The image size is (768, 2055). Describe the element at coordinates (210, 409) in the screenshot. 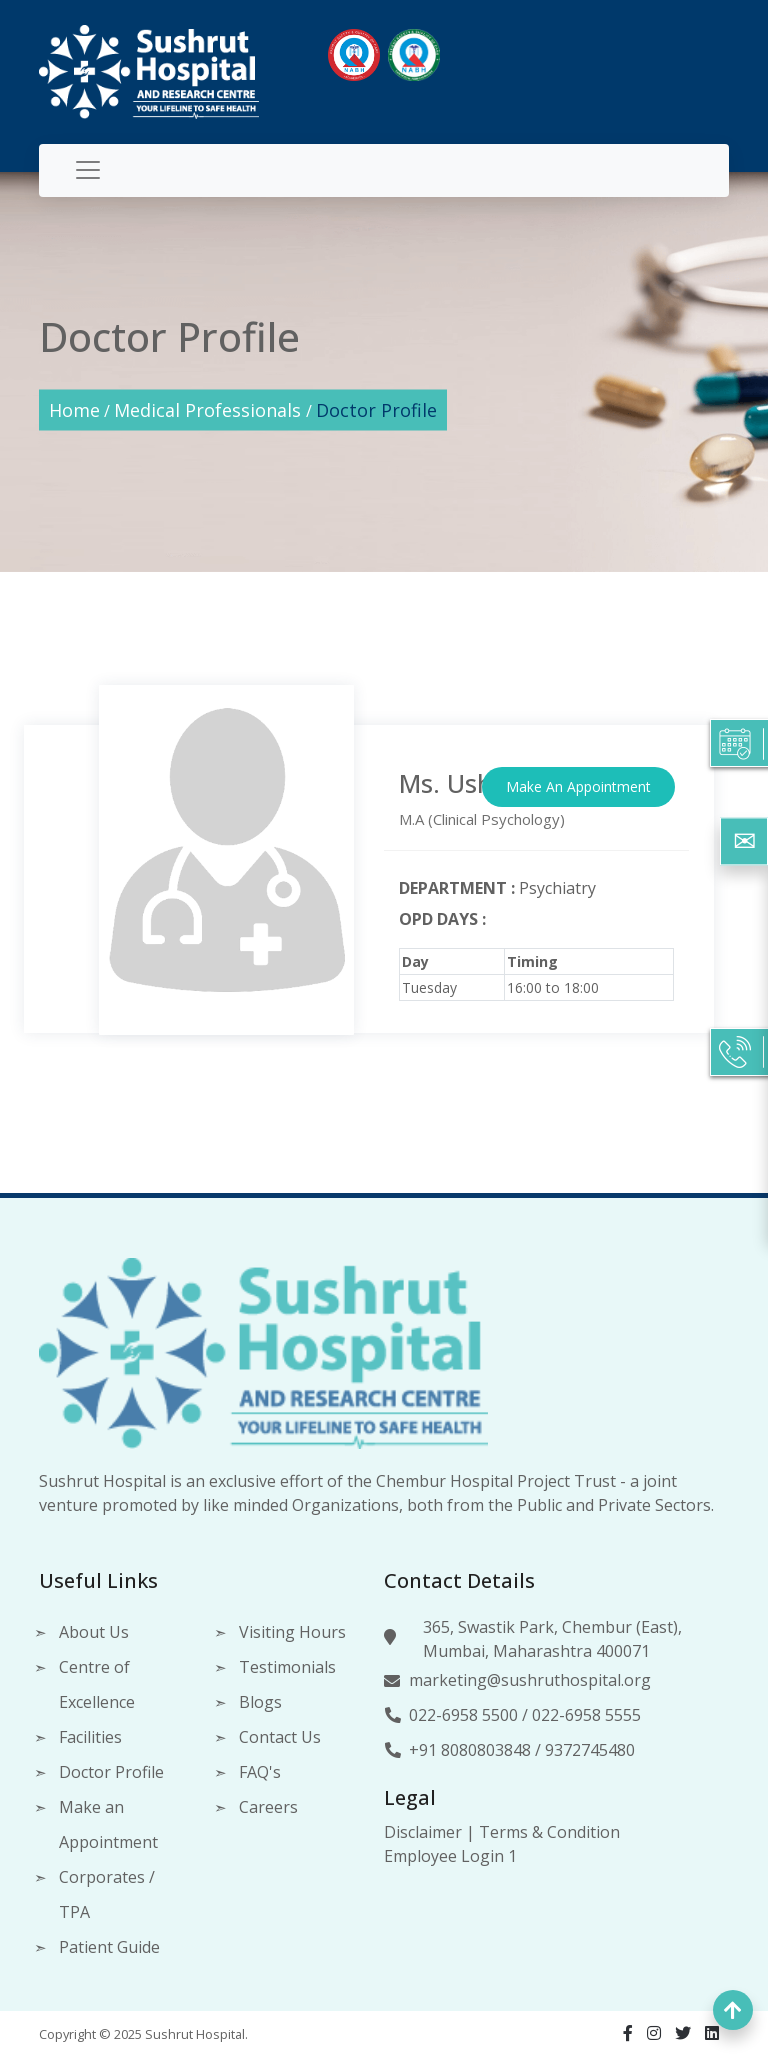

I see `Medical Professionals` at that location.